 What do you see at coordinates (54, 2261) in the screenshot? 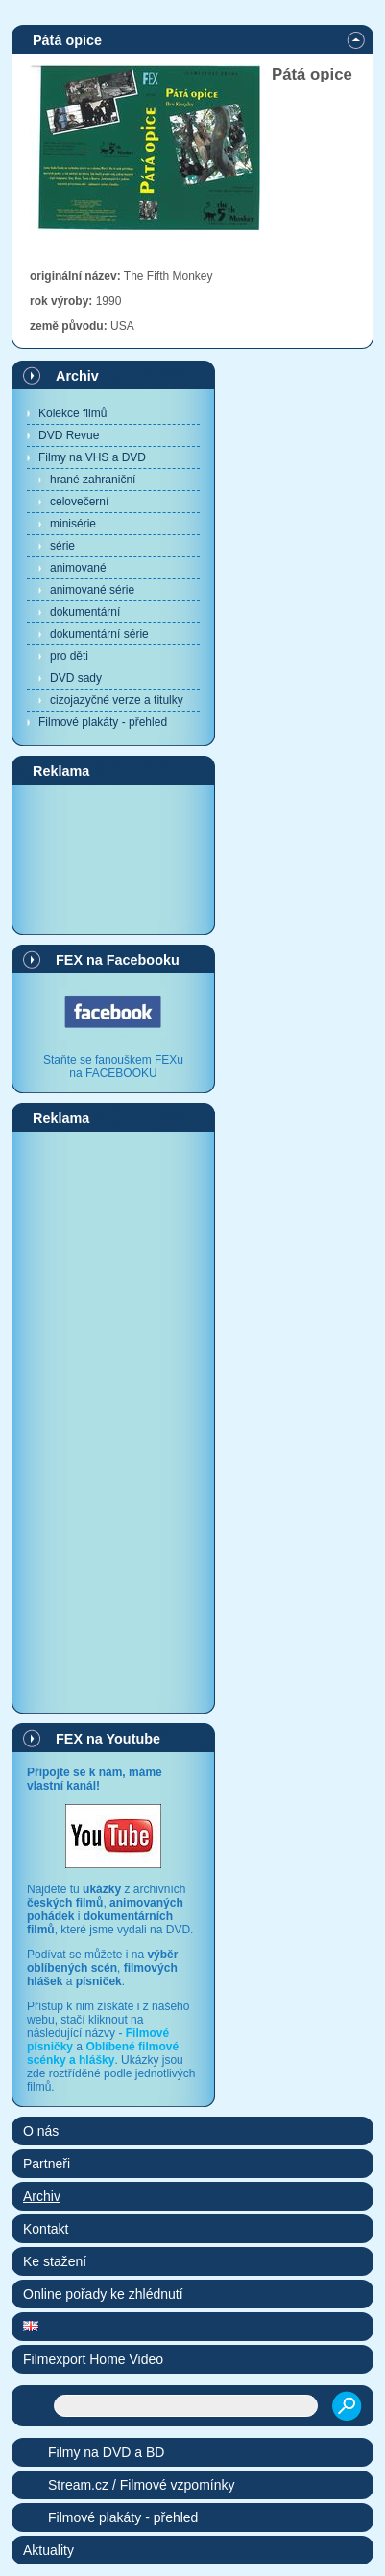
I see `Ke stažení` at bounding box center [54, 2261].